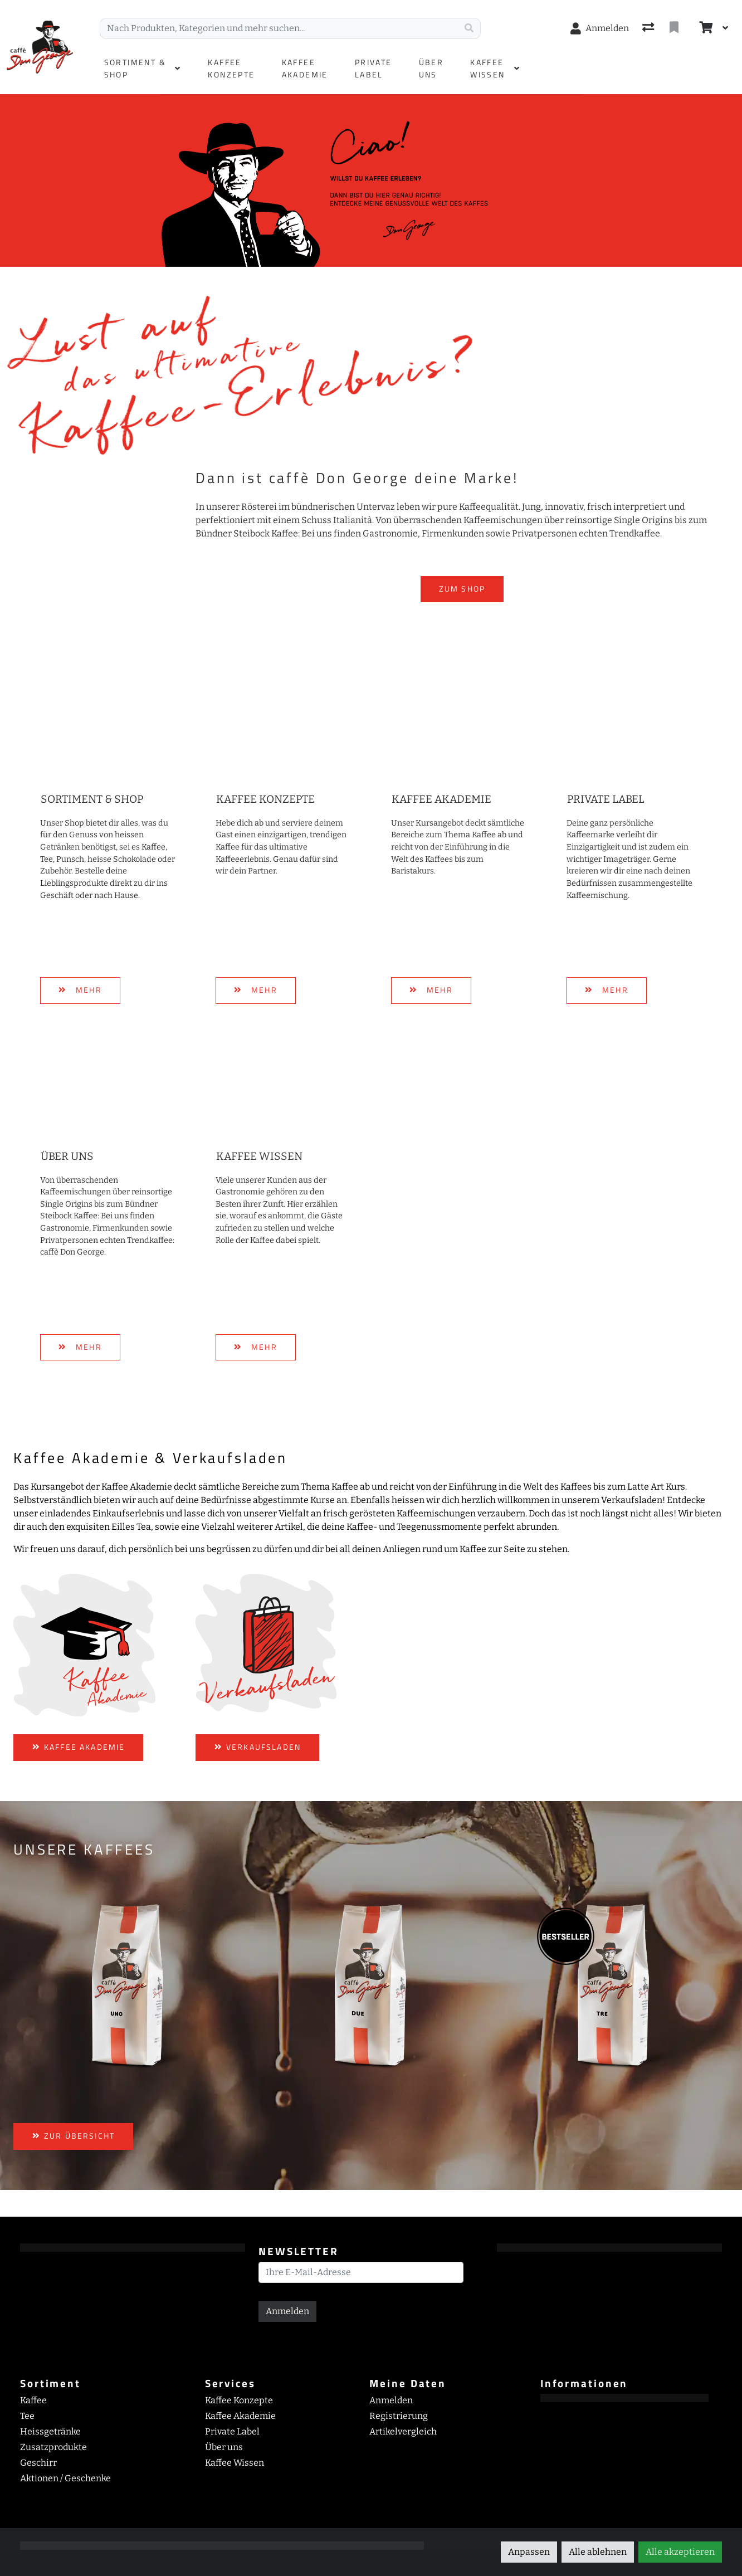 The width and height of the screenshot is (742, 2576). I want to click on Zusatzprodukte, so click(53, 2447).